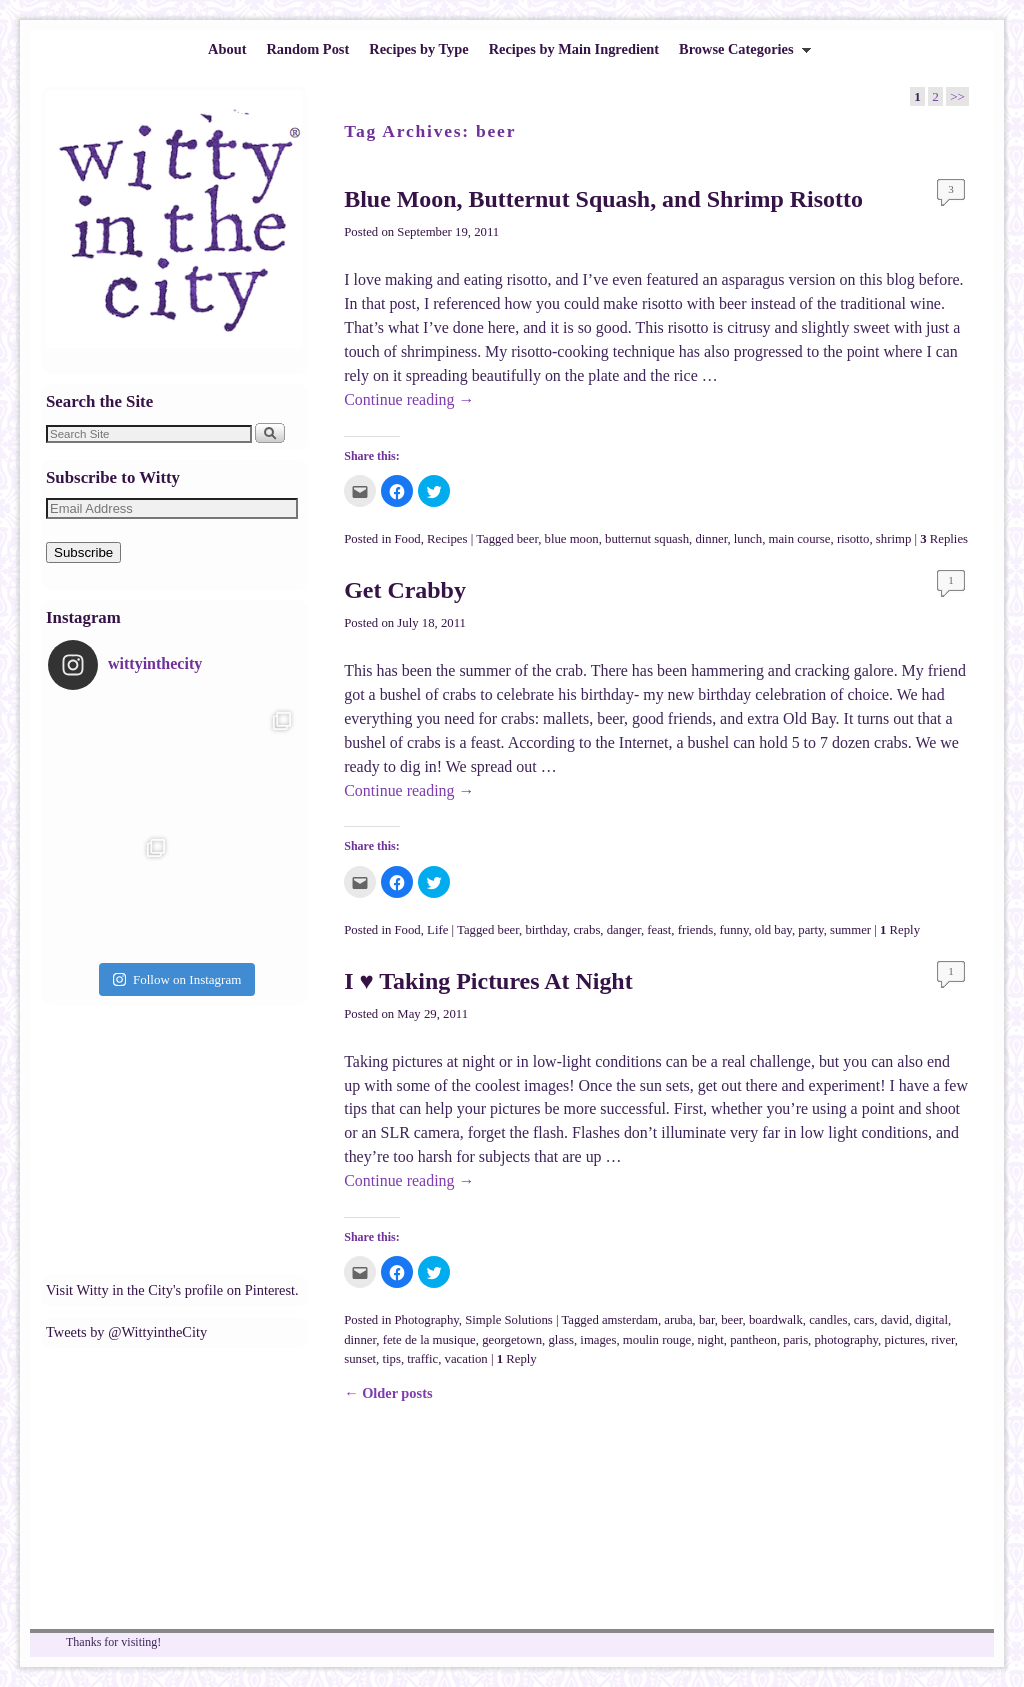 Image resolution: width=1024 pixels, height=1687 pixels. What do you see at coordinates (931, 1320) in the screenshot?
I see `digital` at bounding box center [931, 1320].